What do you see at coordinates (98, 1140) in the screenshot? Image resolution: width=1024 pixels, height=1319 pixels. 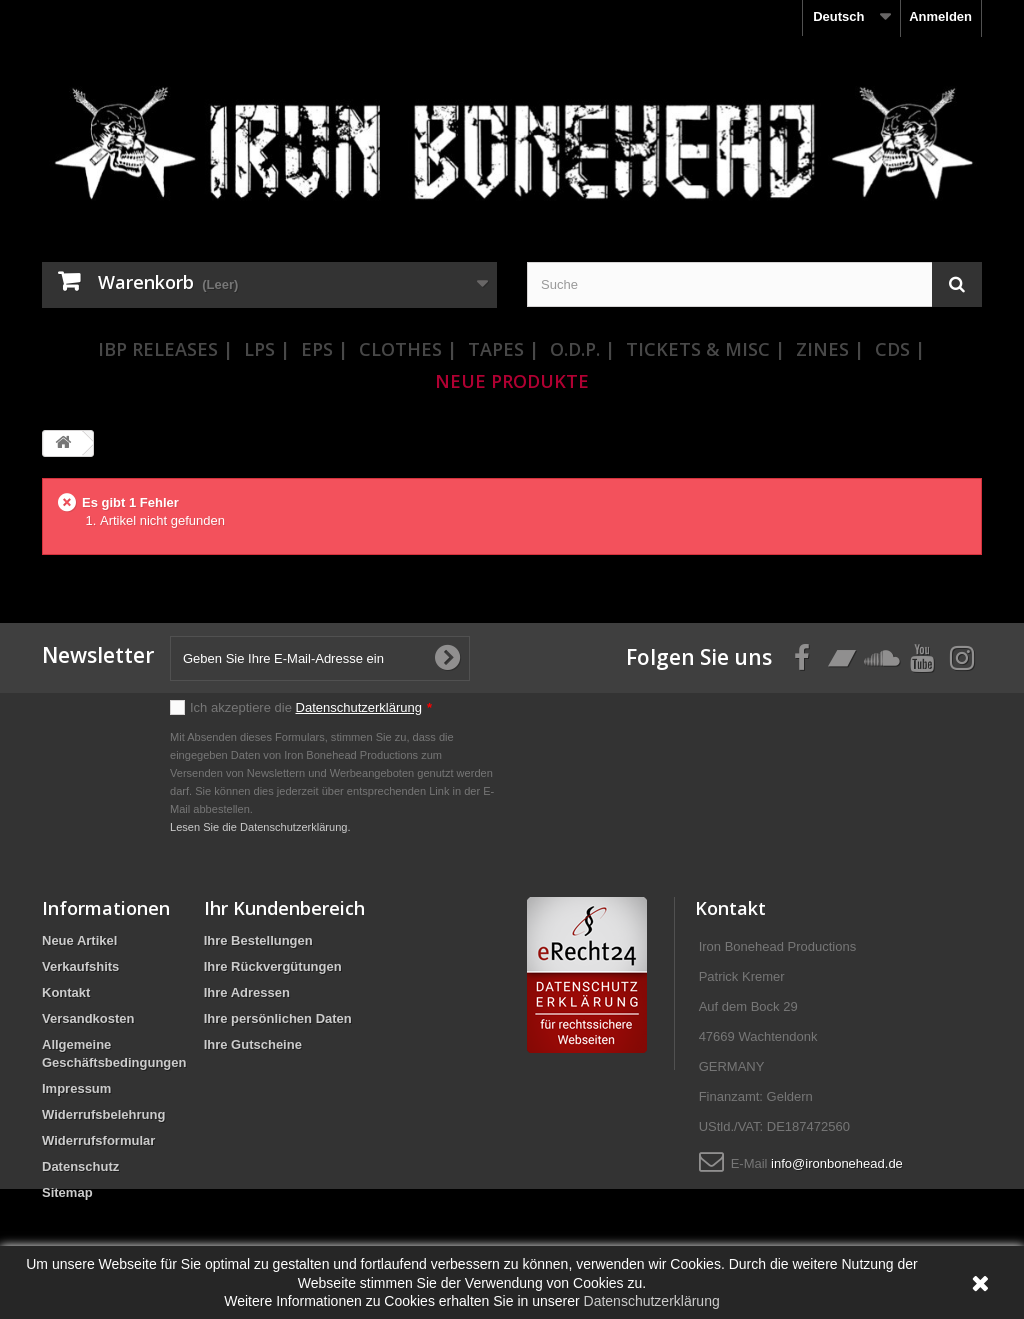 I see `Widerrufsformular` at bounding box center [98, 1140].